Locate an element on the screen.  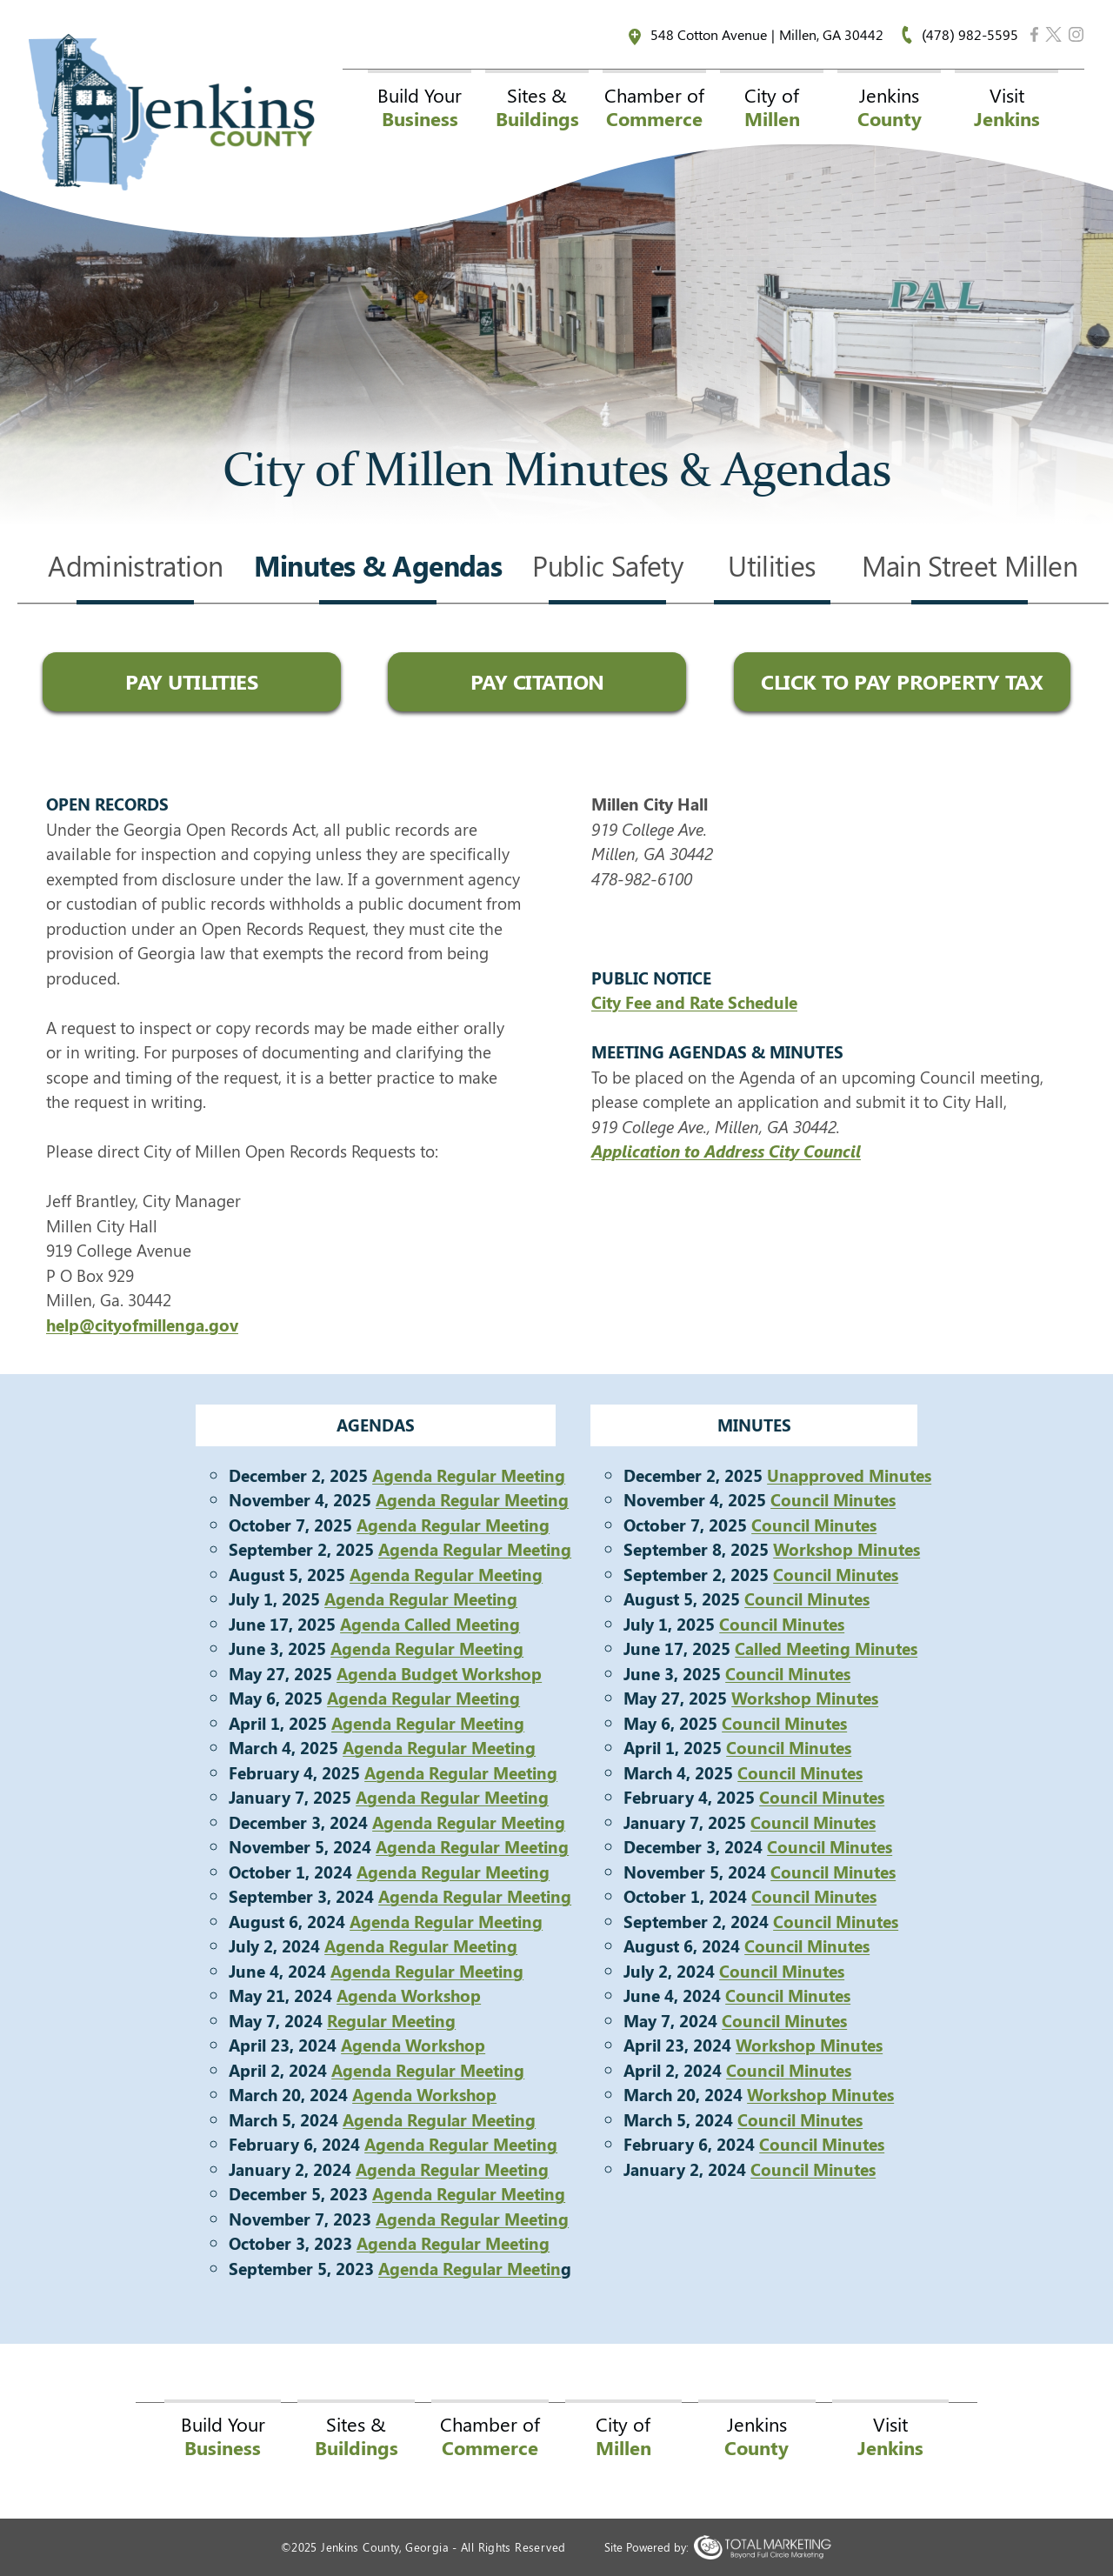
help@cityofmillenga.gov is located at coordinates (142, 1324).